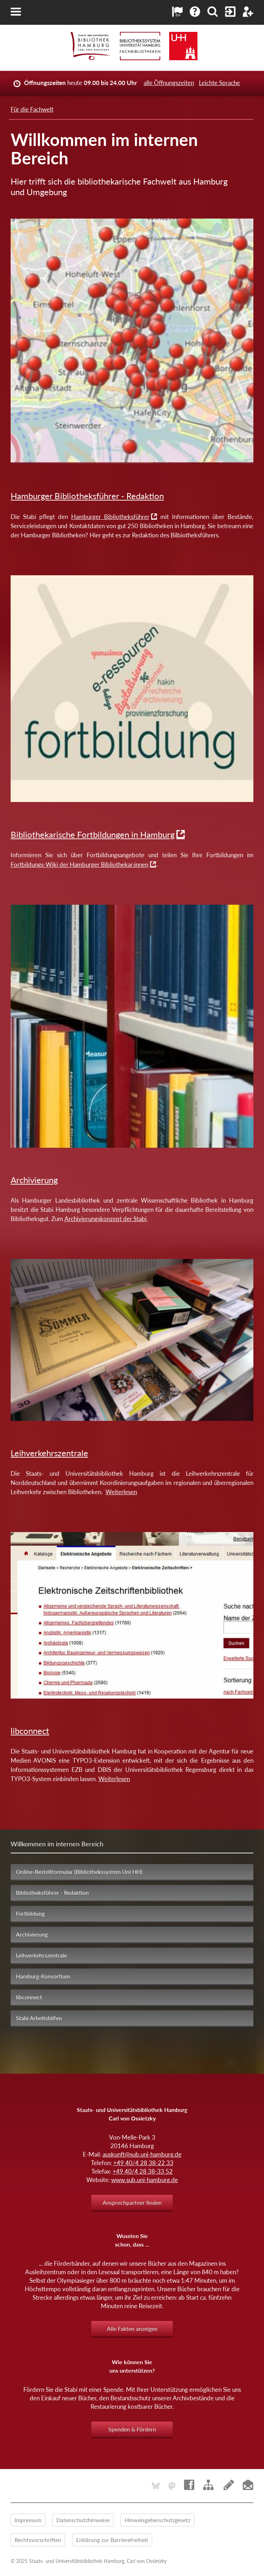 The width and height of the screenshot is (264, 2576). What do you see at coordinates (132, 2328) in the screenshot?
I see `Alle Fakten anzeigen` at bounding box center [132, 2328].